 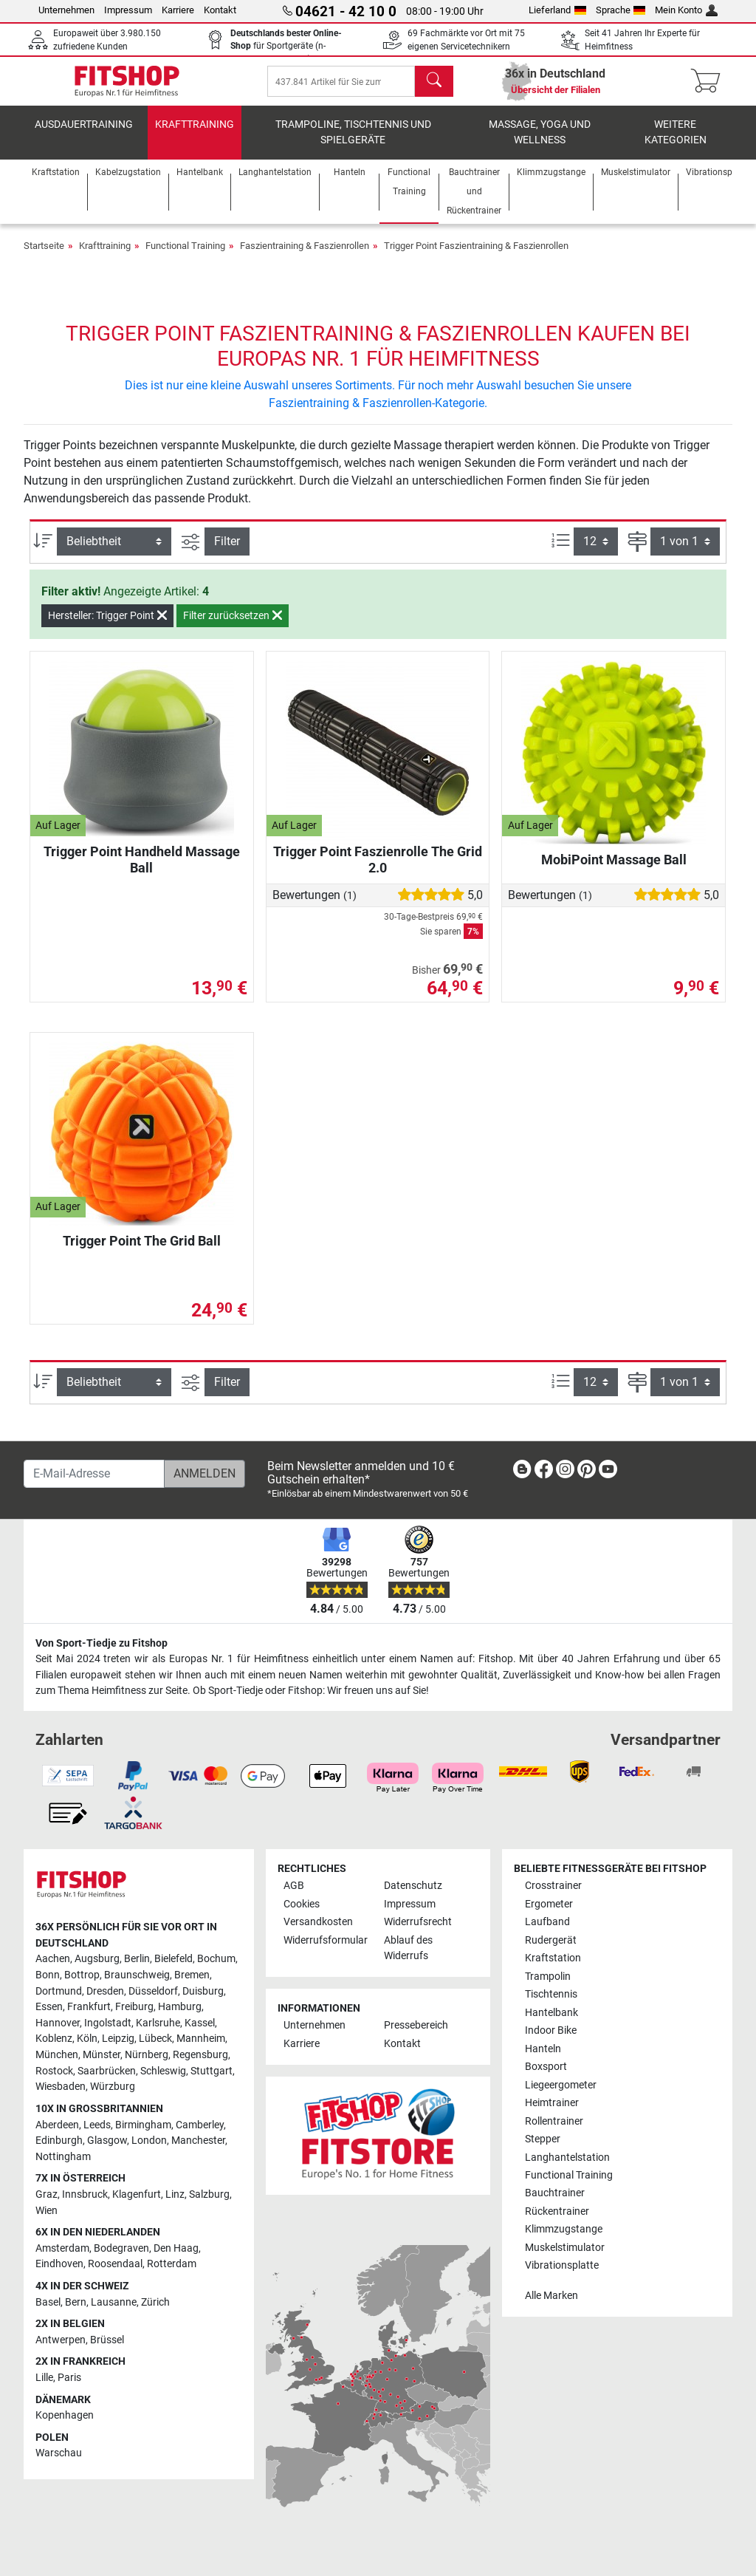 I want to click on Langhantelstation, so click(x=567, y=2157).